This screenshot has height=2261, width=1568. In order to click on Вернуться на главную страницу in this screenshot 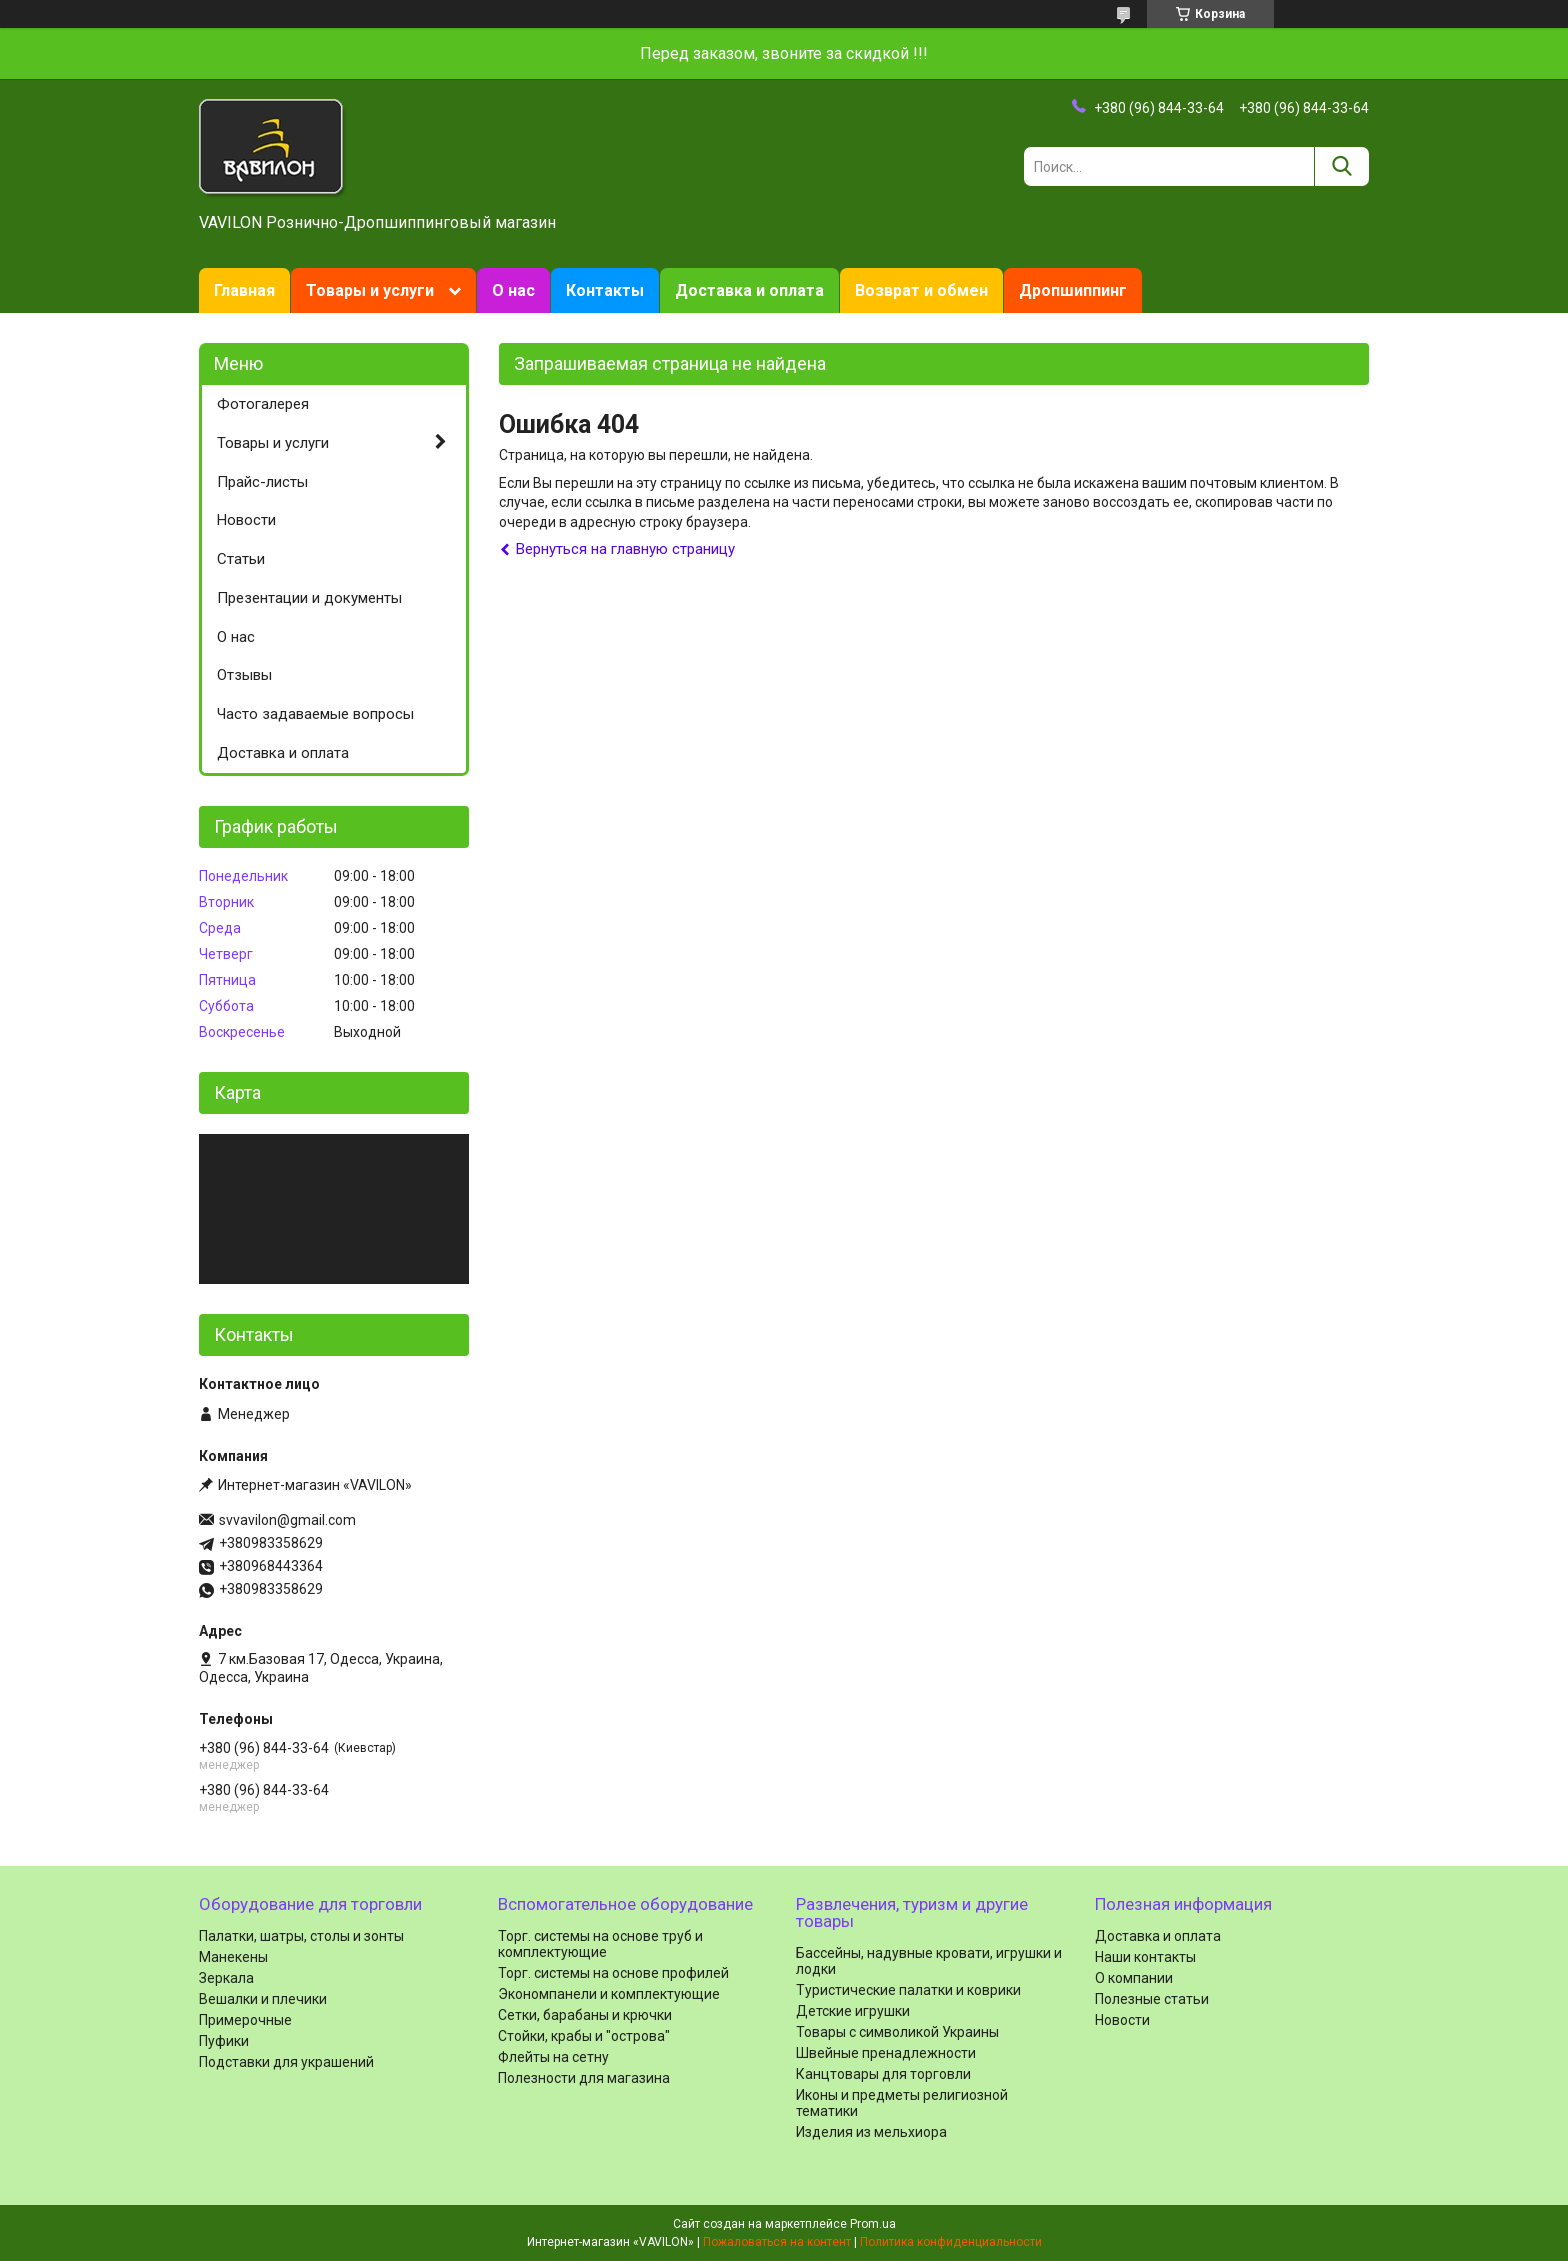, I will do `click(625, 549)`.